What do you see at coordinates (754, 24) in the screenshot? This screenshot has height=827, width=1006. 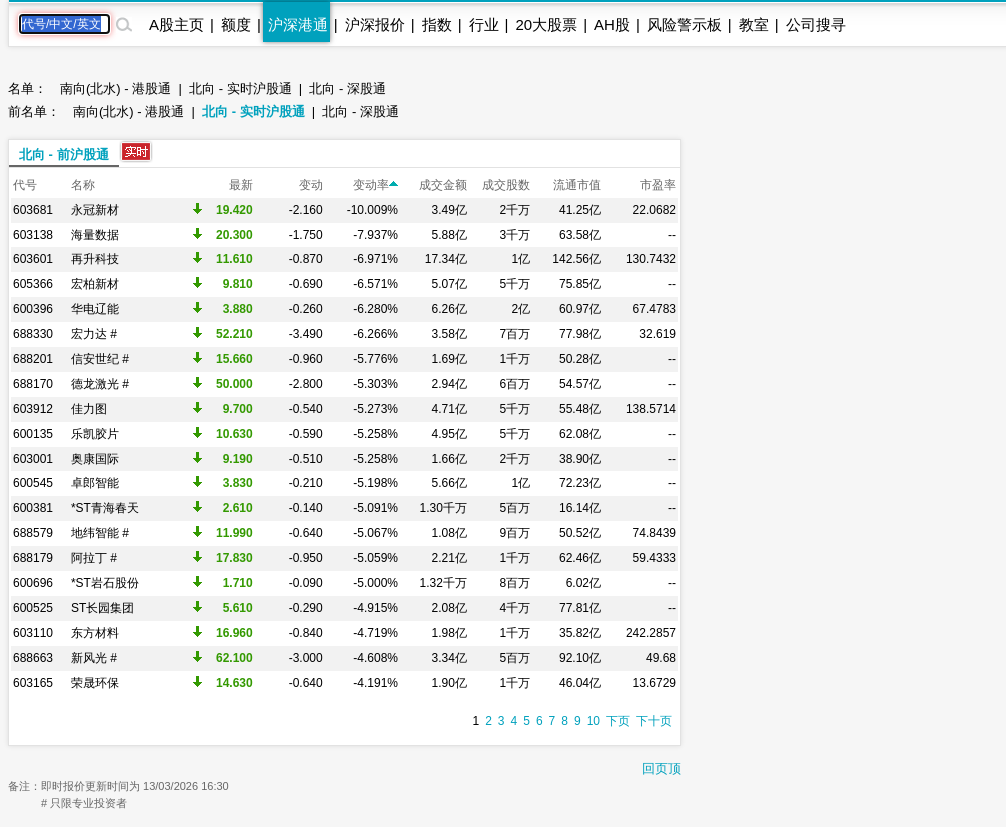 I see `教室` at bounding box center [754, 24].